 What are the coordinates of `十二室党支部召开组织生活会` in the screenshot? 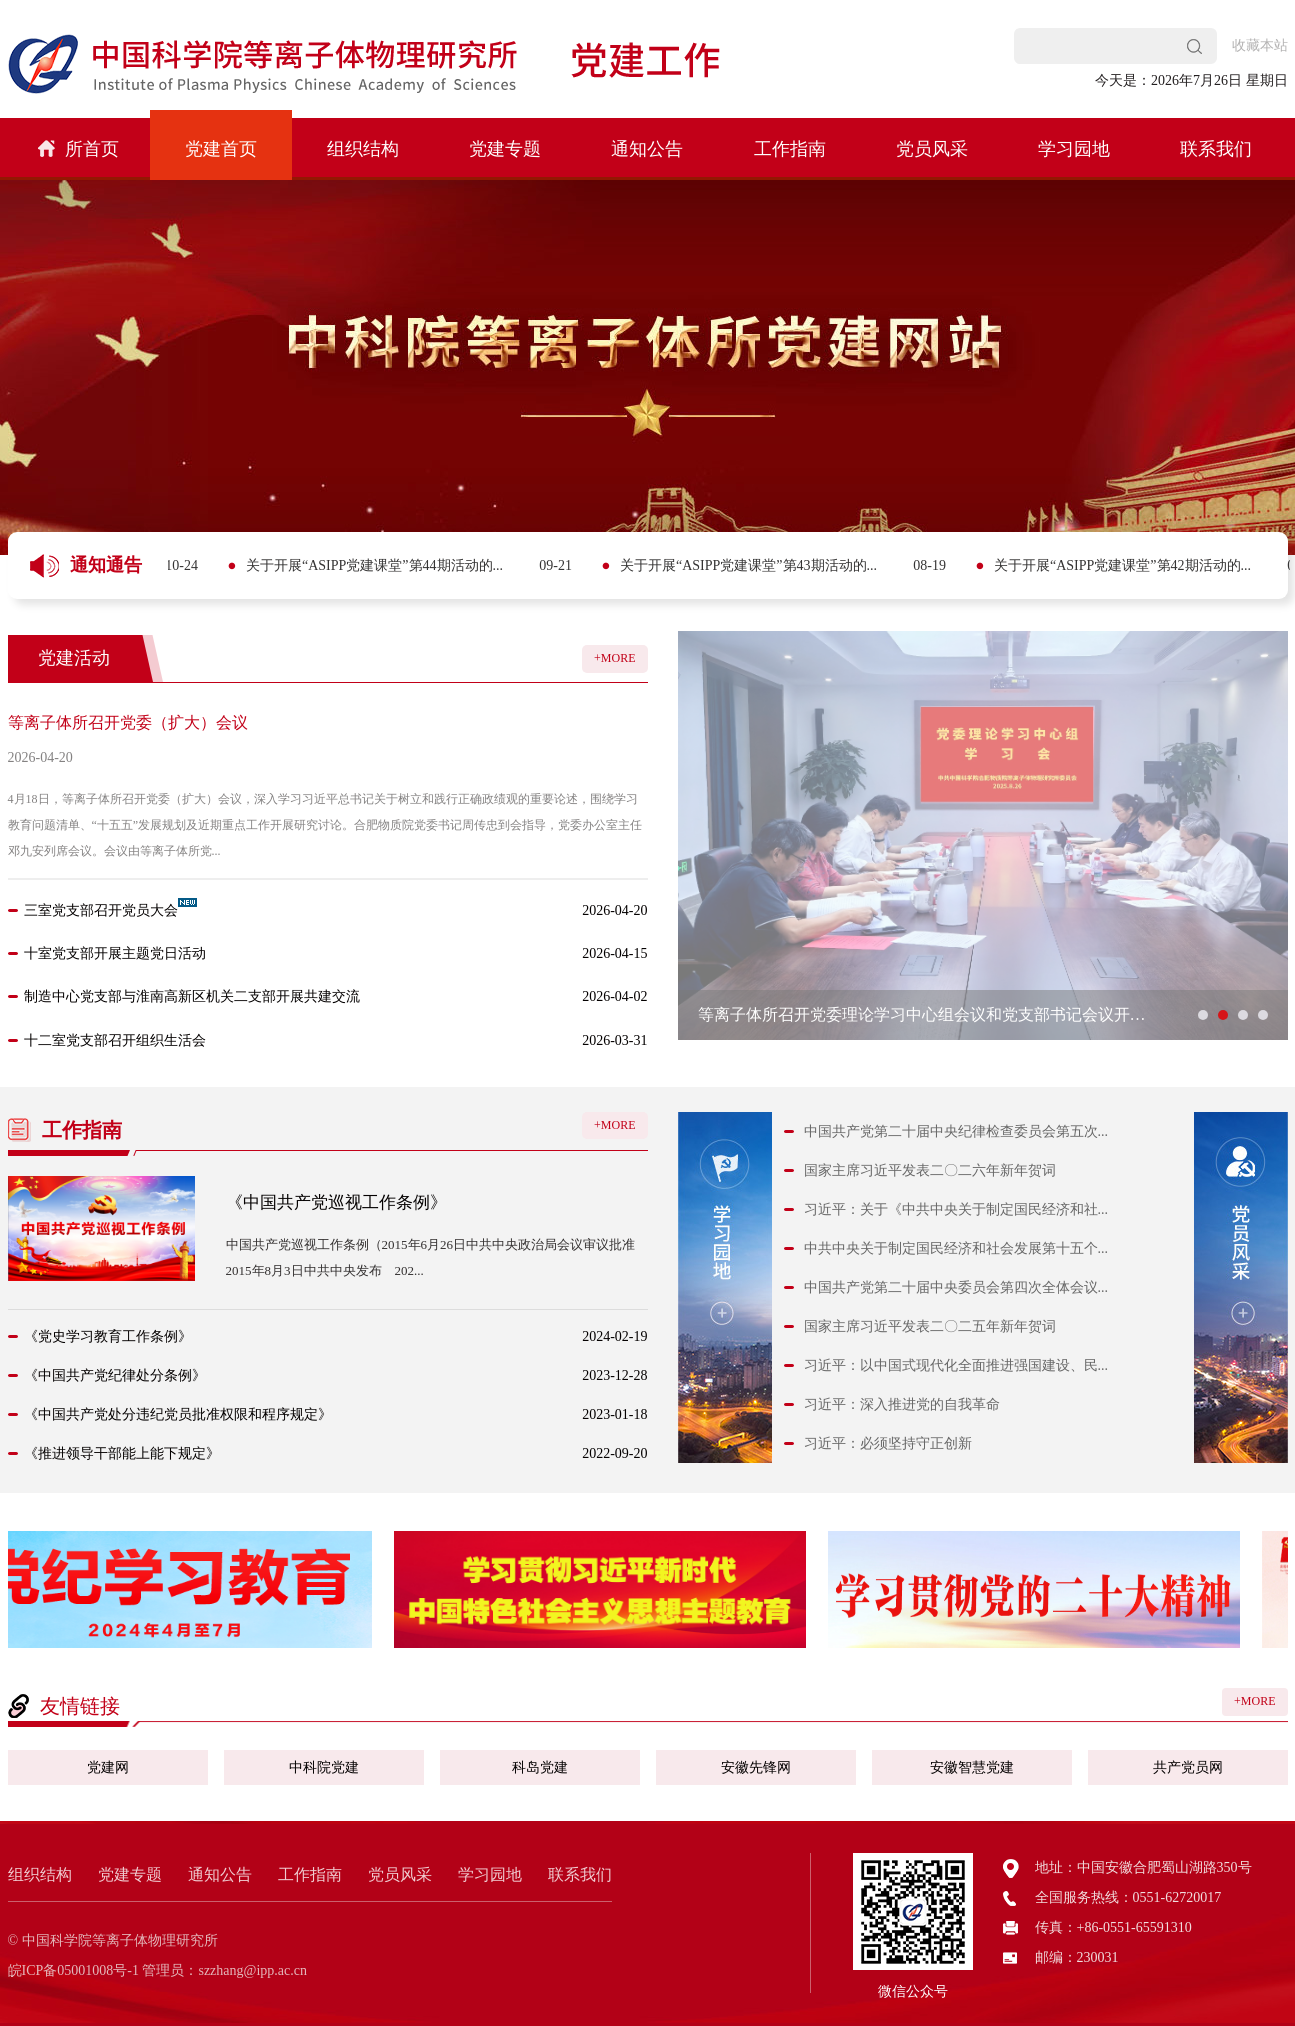 It's located at (115, 1040).